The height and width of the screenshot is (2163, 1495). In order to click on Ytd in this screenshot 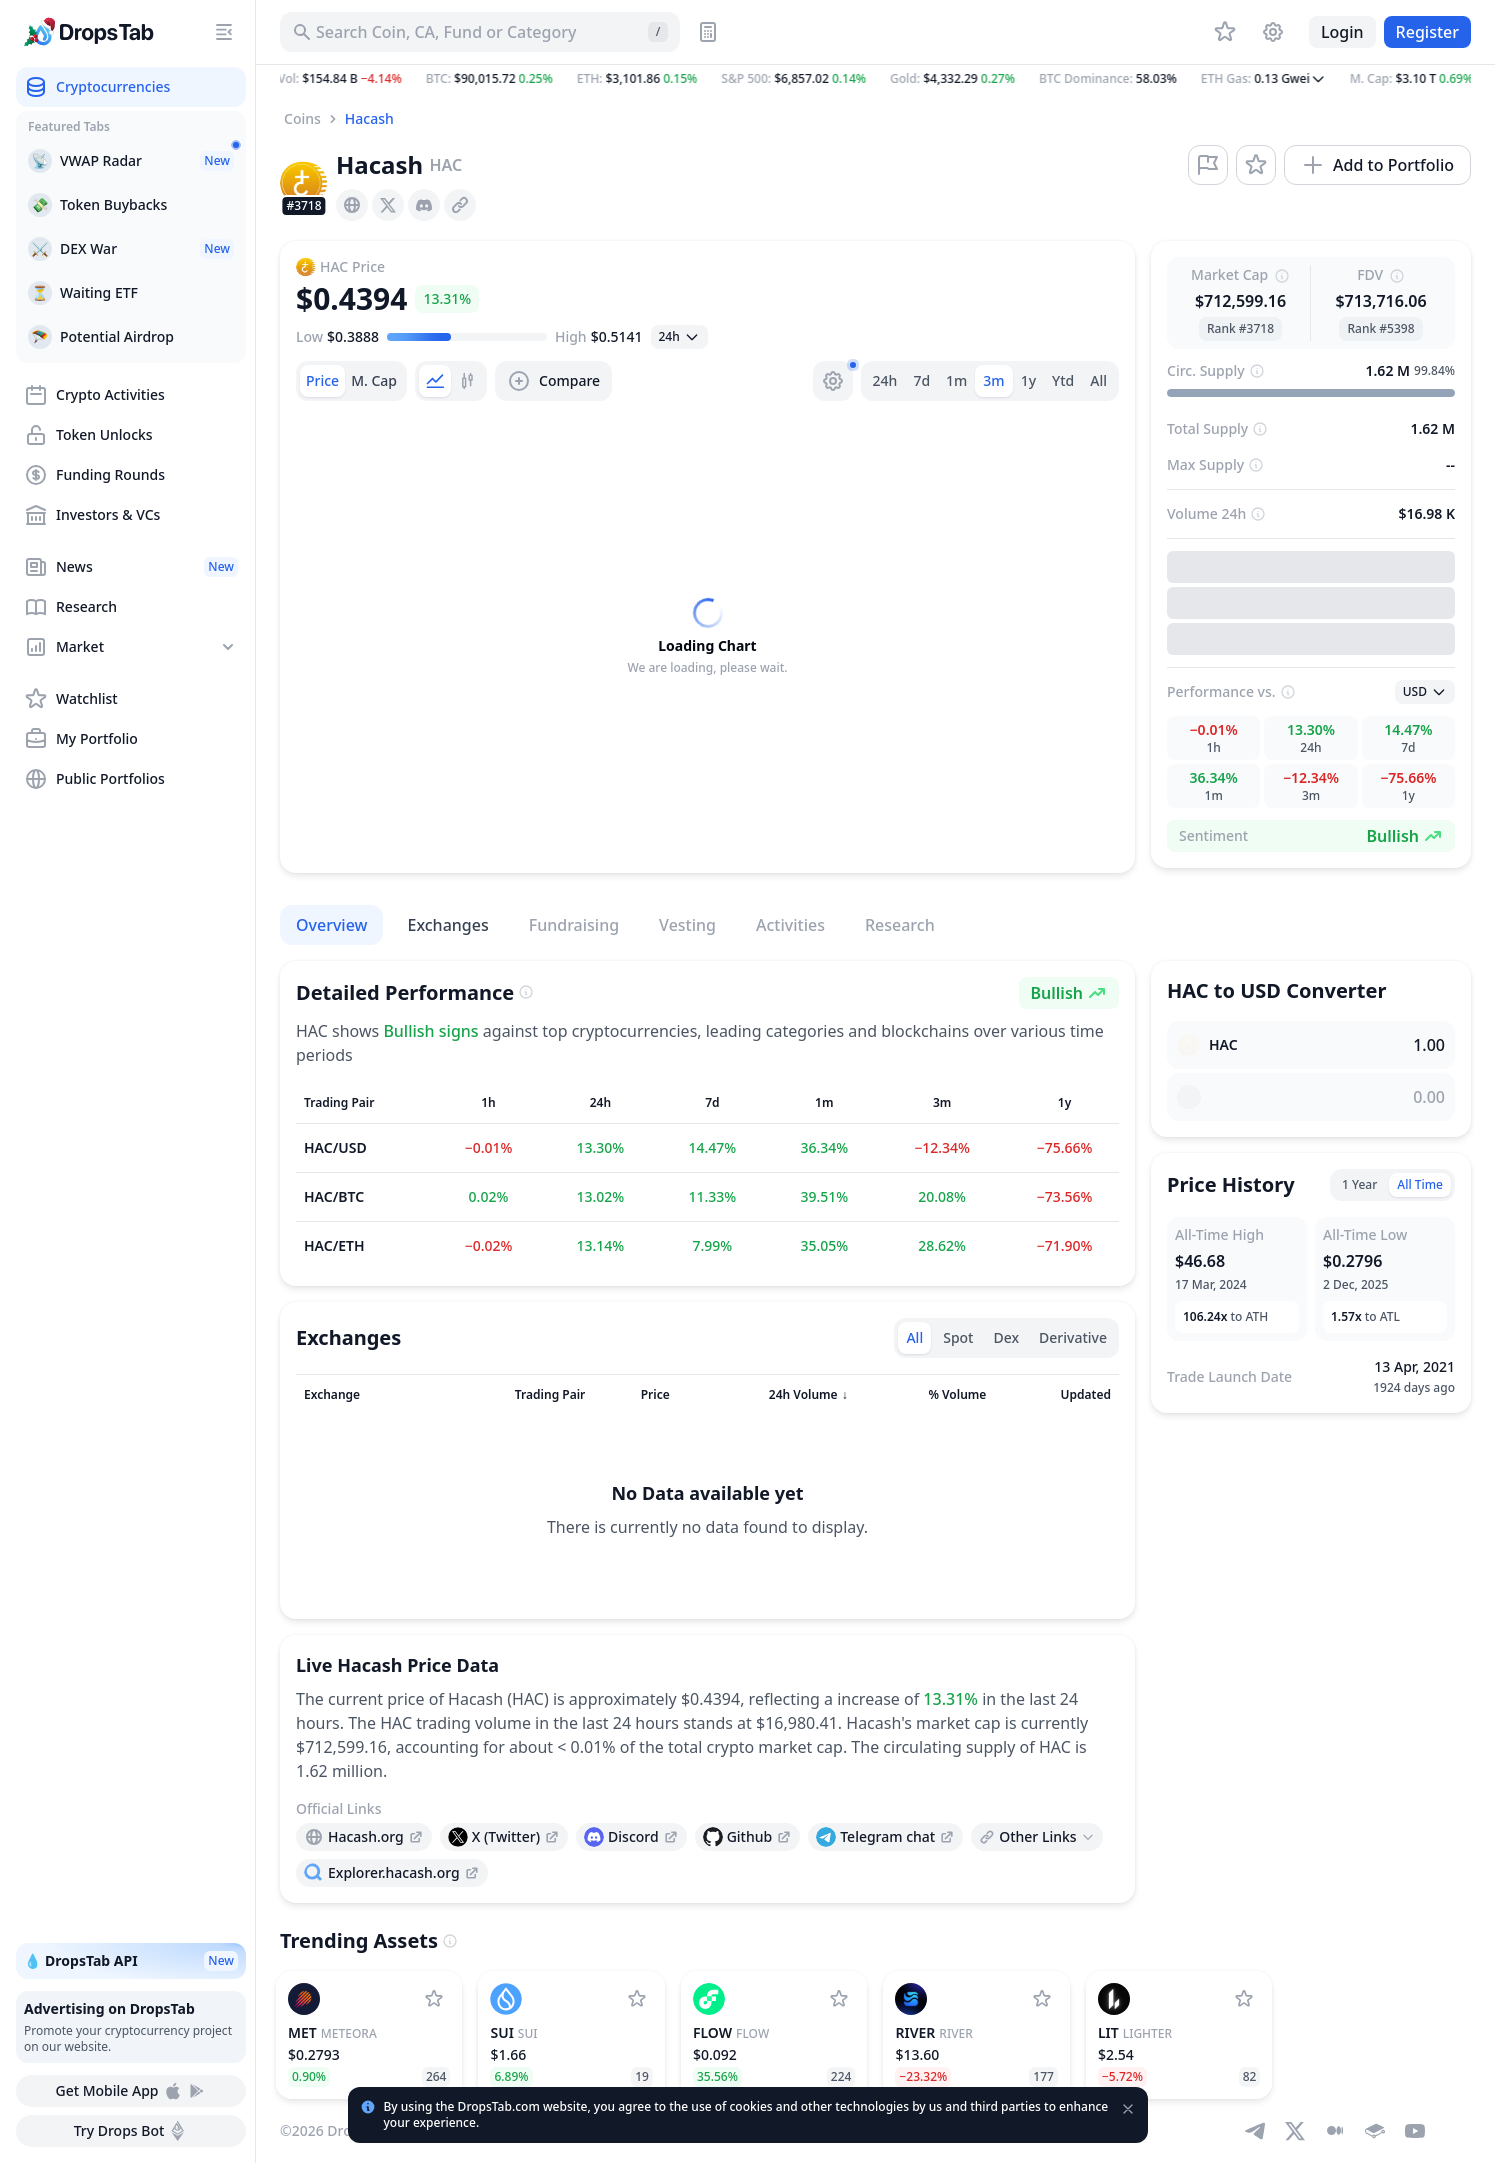, I will do `click(1063, 380)`.